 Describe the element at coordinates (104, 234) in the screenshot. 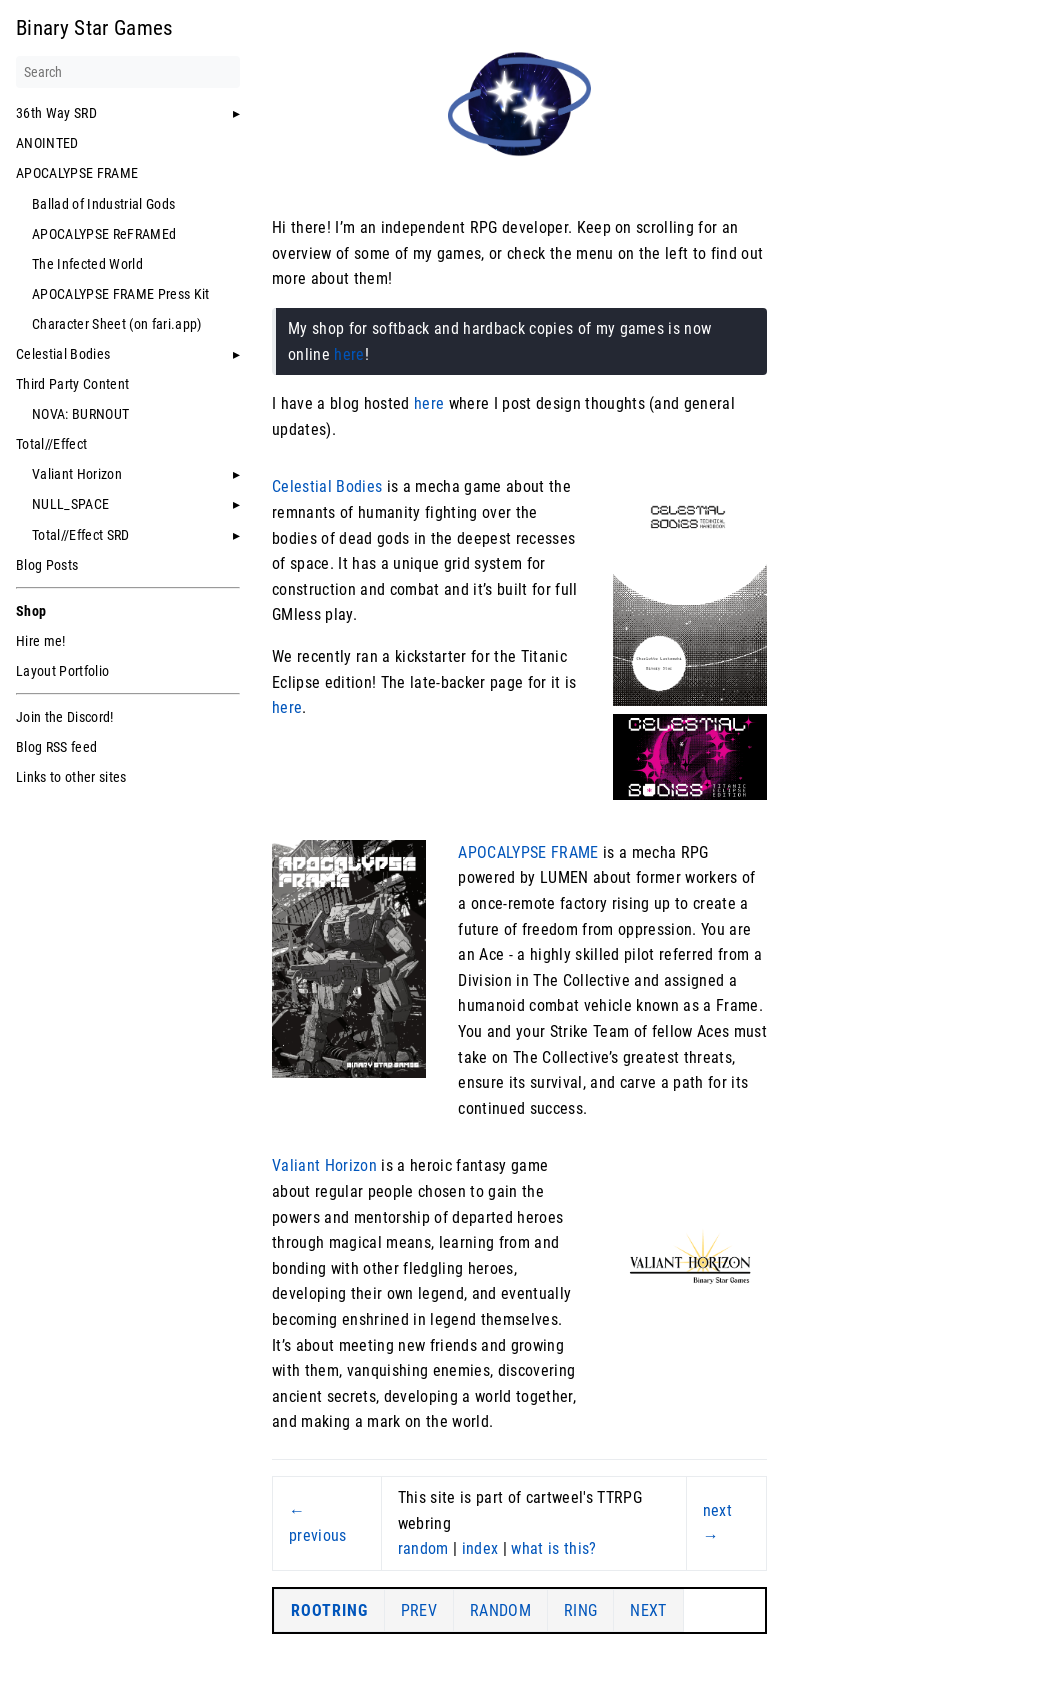

I see `APOCALYPSE ReFRAMEd` at that location.